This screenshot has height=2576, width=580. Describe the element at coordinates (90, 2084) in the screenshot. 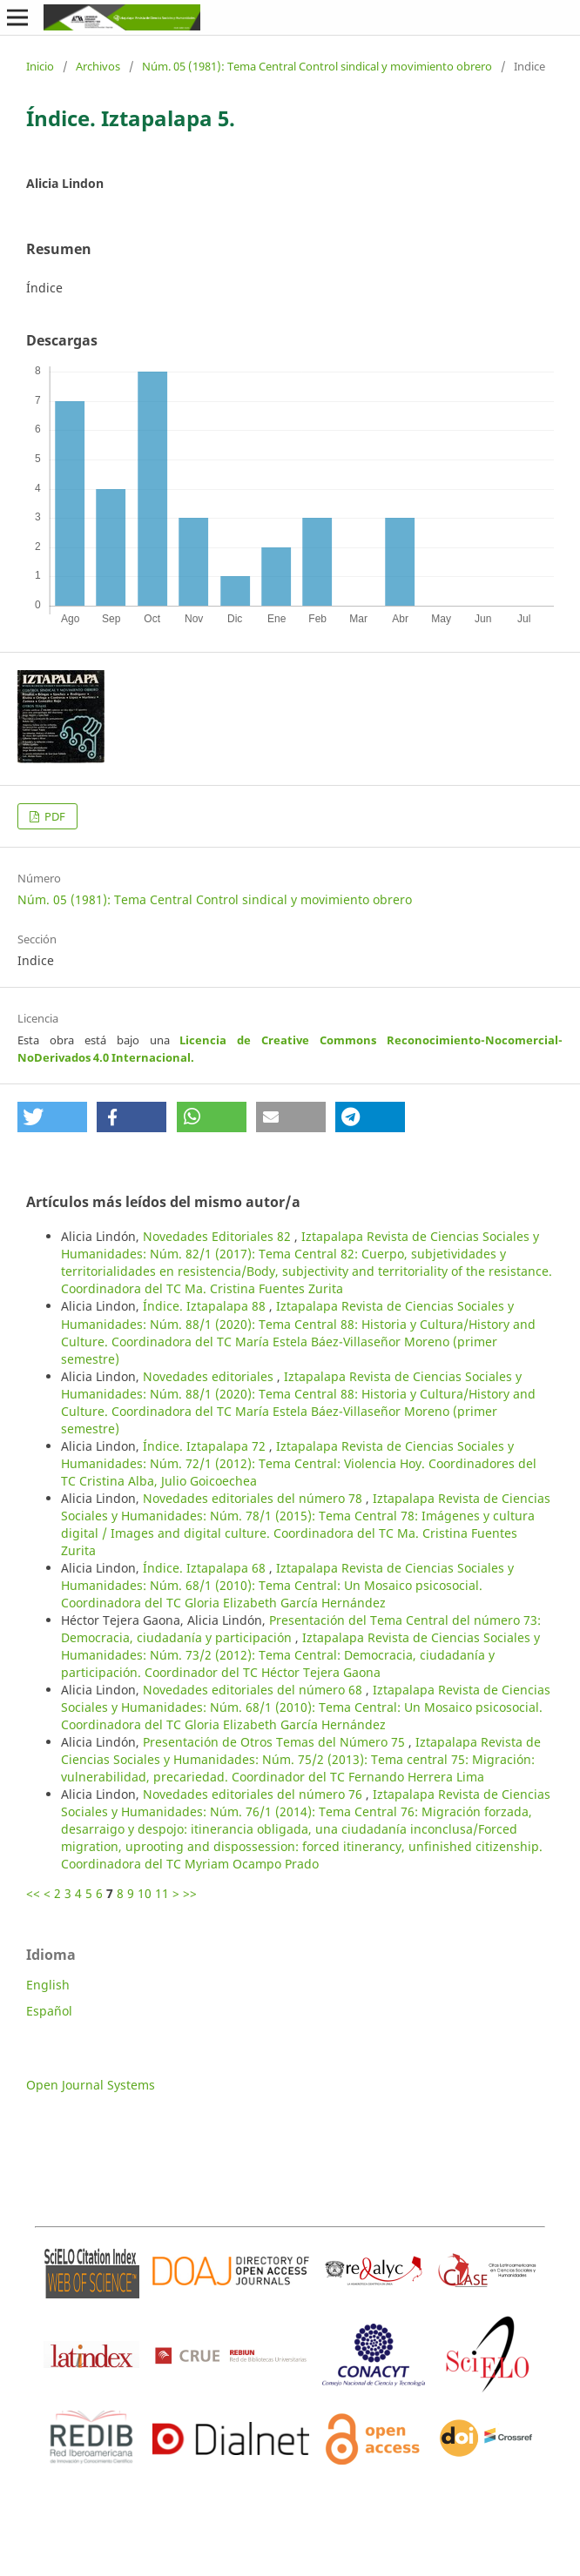

I see `Open Journal Systems` at that location.